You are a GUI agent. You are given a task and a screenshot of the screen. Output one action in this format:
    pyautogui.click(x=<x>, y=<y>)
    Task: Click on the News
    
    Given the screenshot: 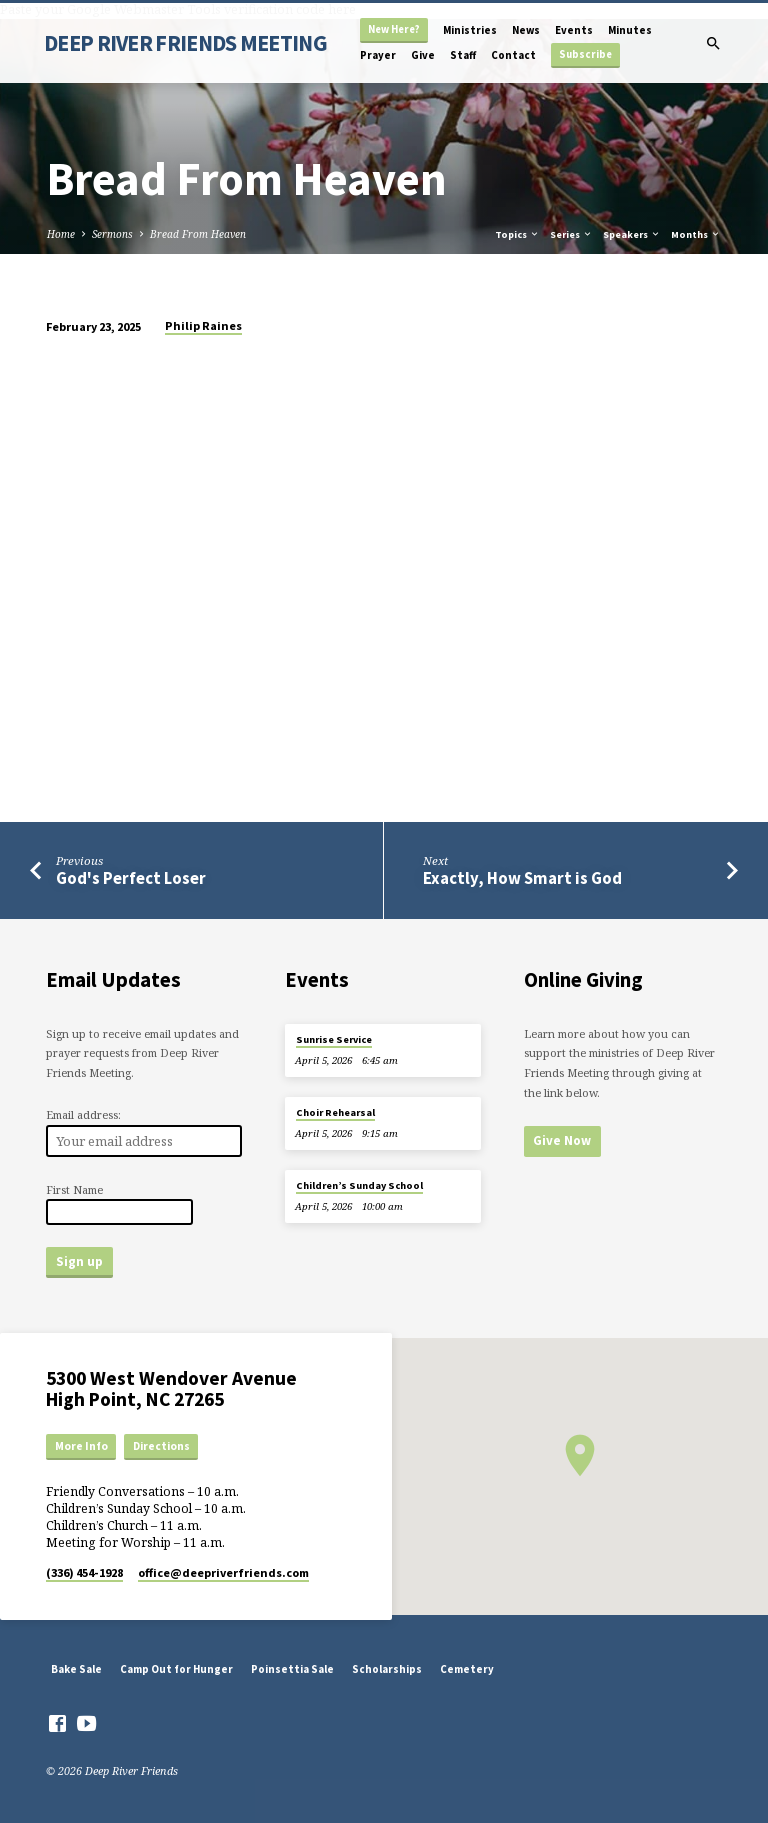 What is the action you would take?
    pyautogui.click(x=526, y=30)
    